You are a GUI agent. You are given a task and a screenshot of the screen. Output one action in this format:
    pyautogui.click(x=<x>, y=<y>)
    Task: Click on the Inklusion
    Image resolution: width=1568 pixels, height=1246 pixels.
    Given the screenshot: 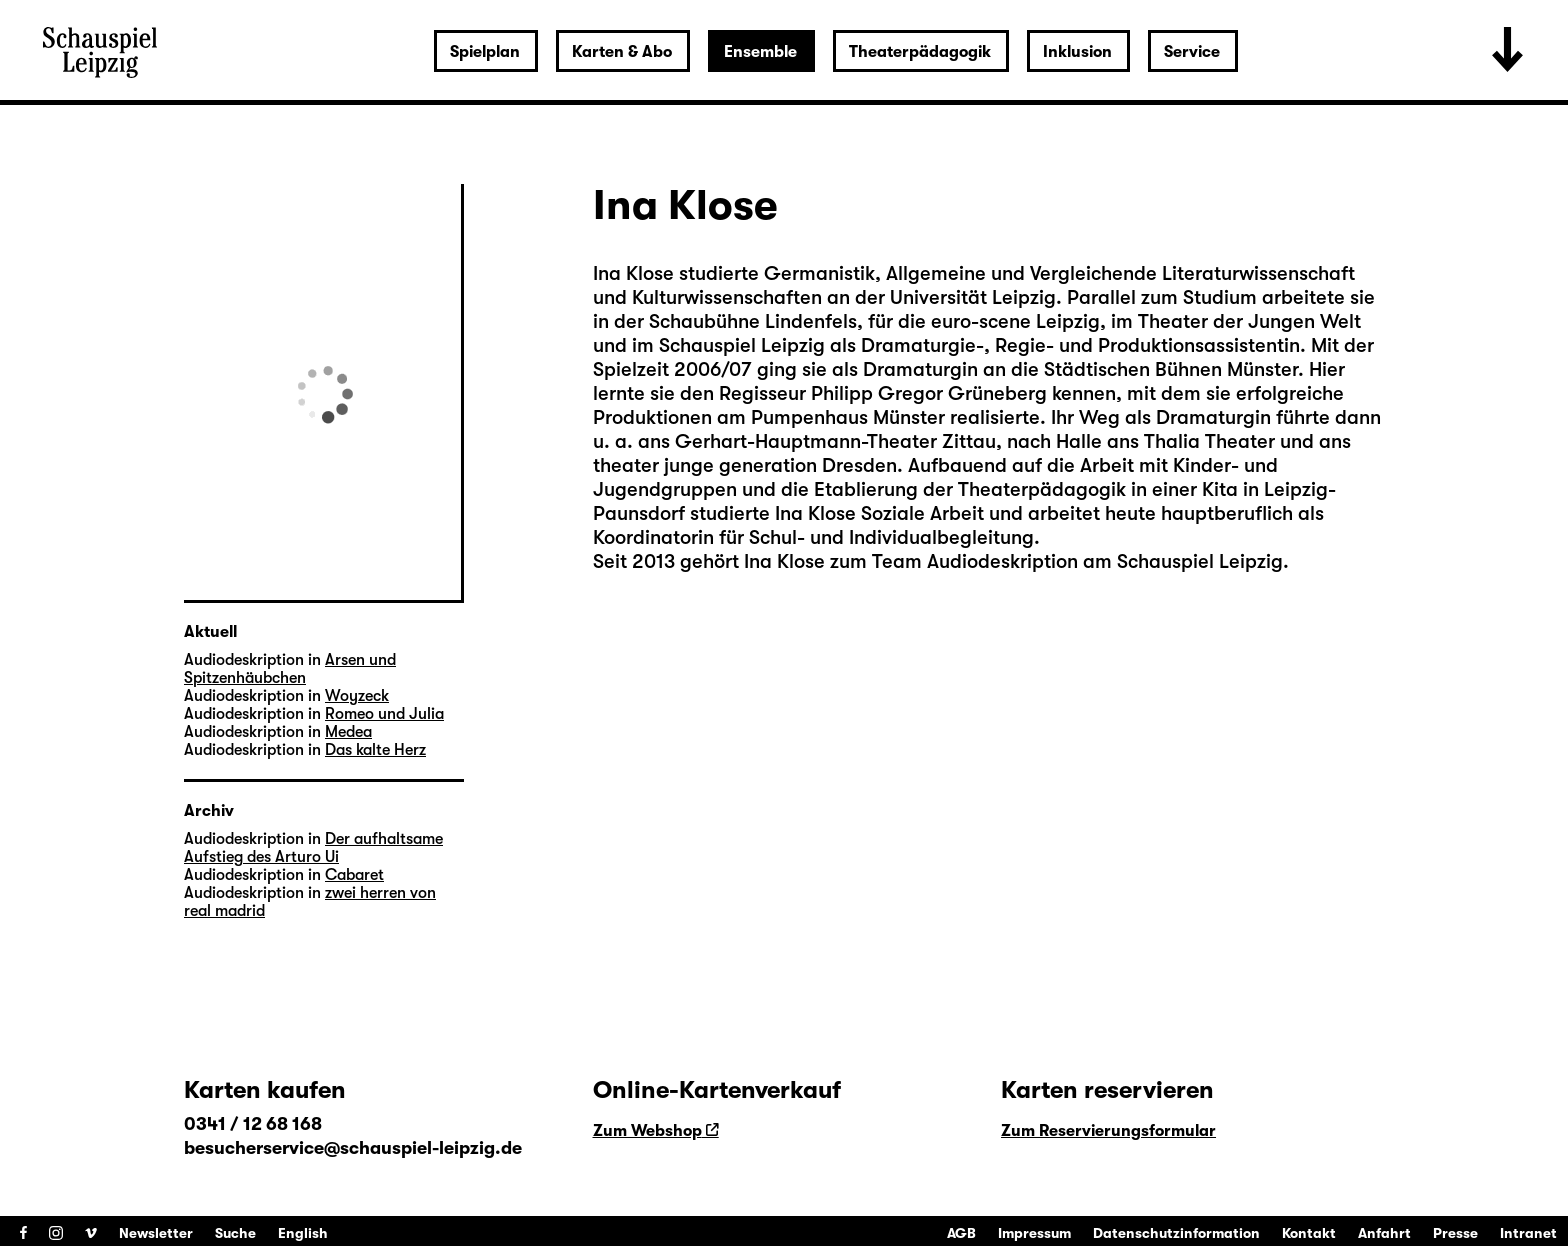 What is the action you would take?
    pyautogui.click(x=1077, y=52)
    